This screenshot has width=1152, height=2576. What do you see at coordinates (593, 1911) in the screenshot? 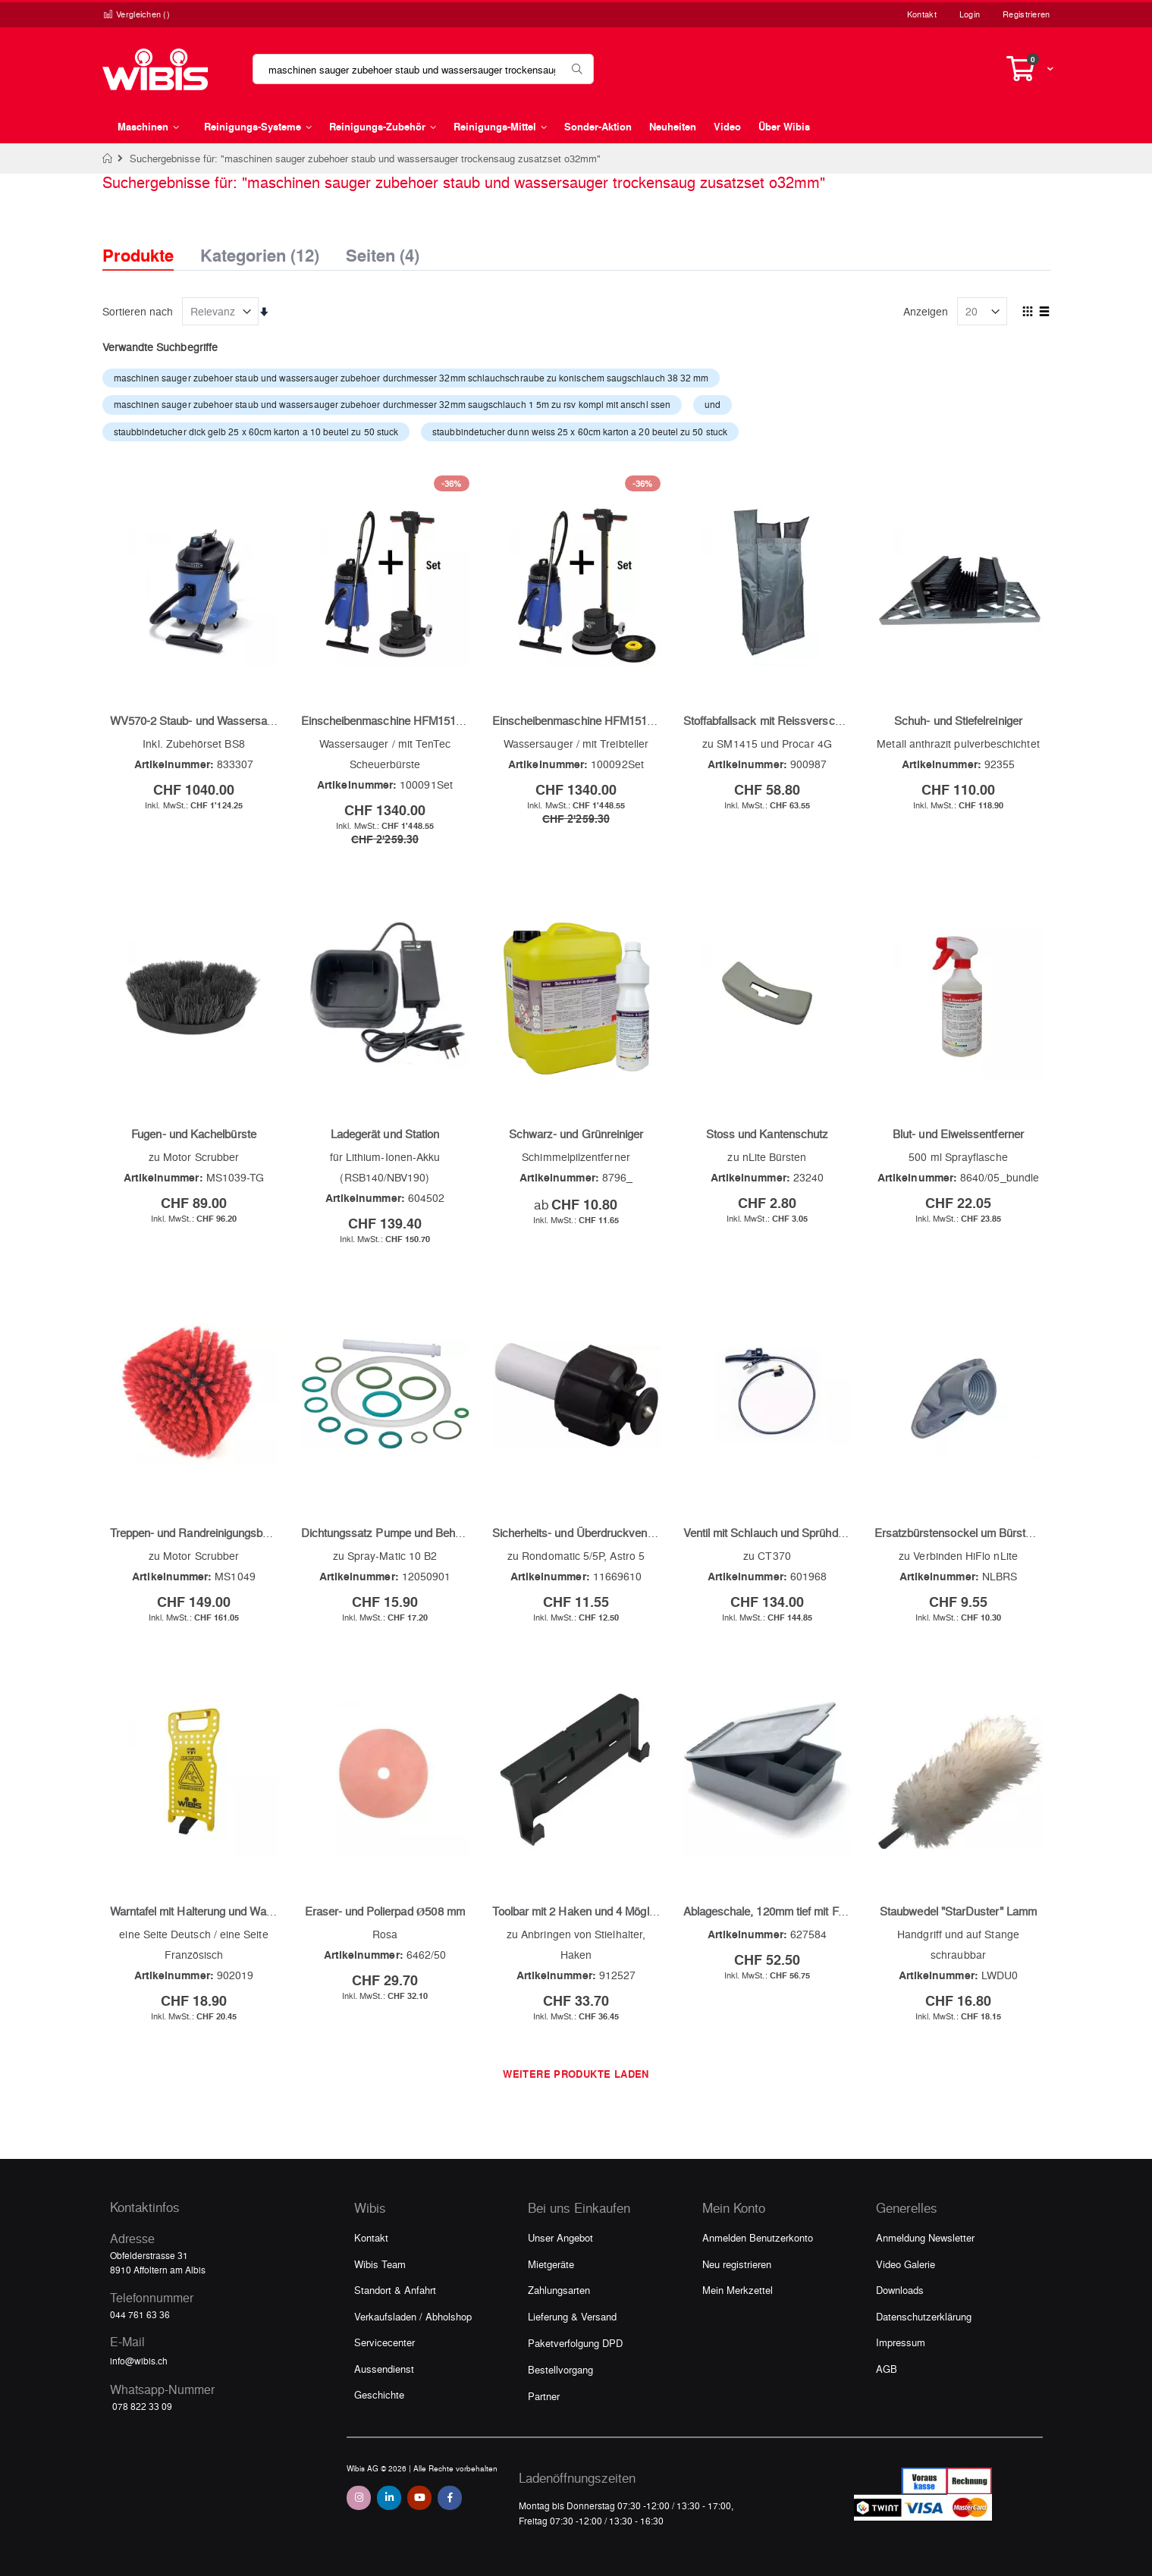
I see `Toolbar mit 2 Haken und 4 Möglichkeiten` at bounding box center [593, 1911].